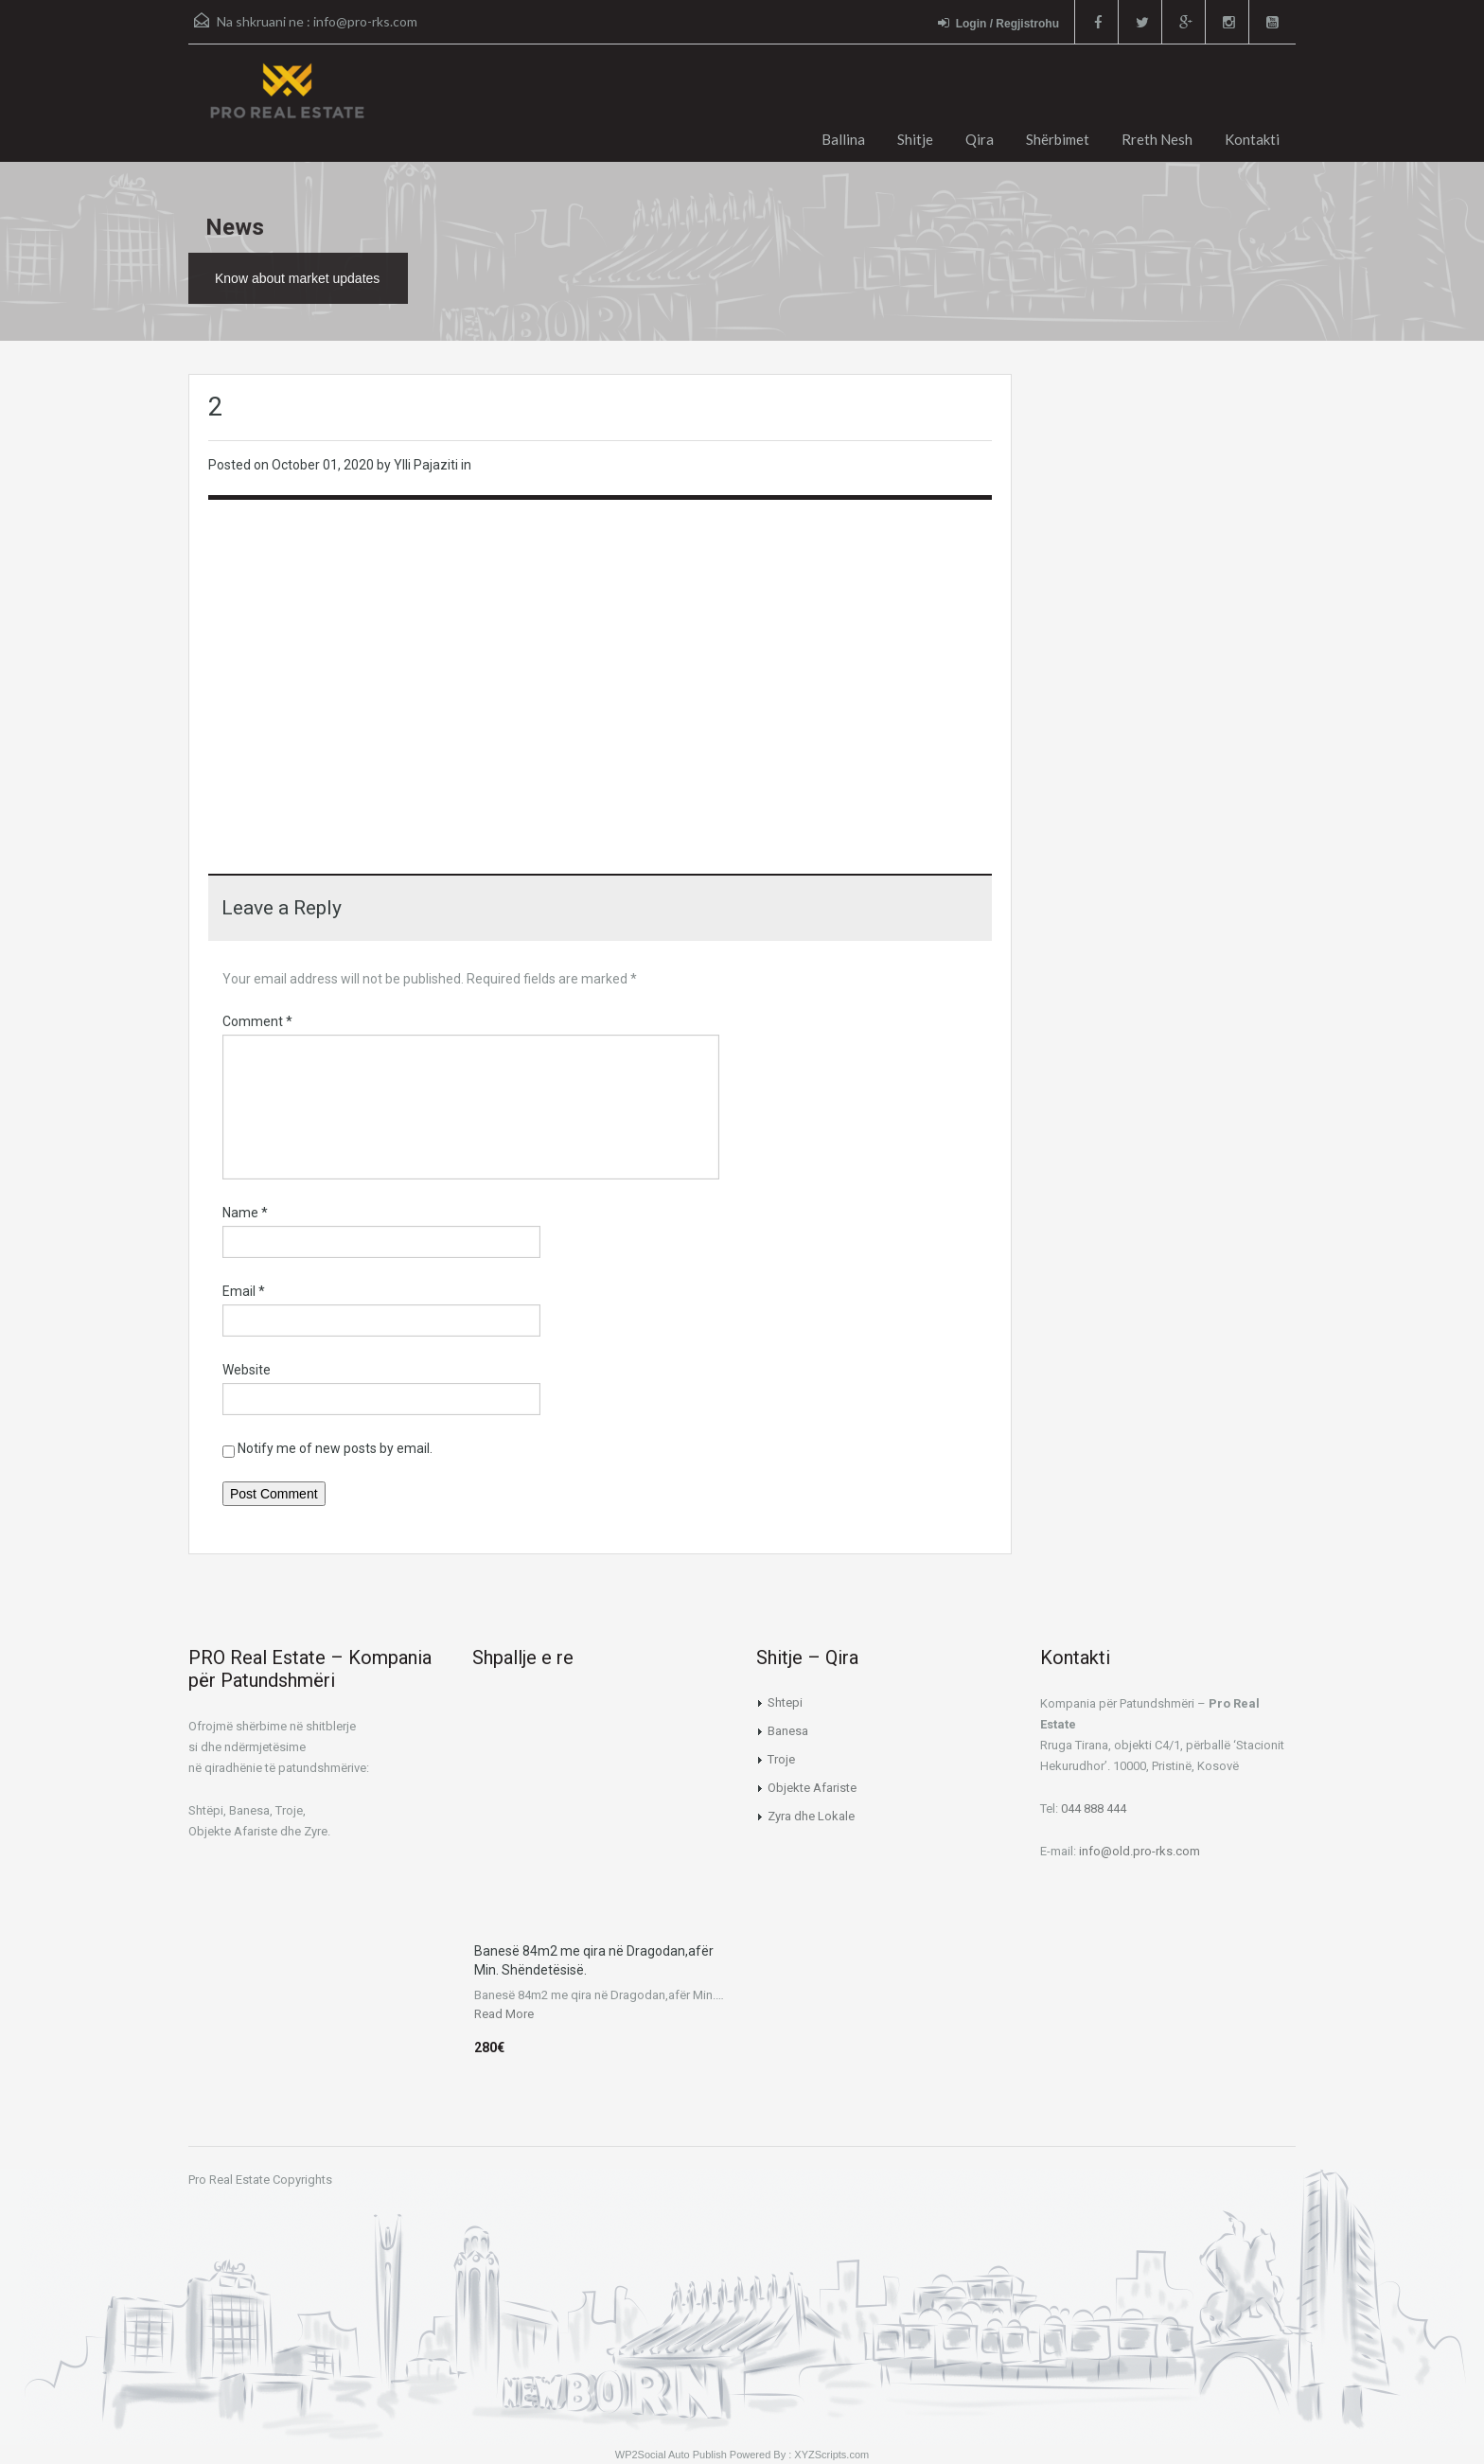 Image resolution: width=1484 pixels, height=2464 pixels. I want to click on Login / Regjistrohu, so click(998, 23).